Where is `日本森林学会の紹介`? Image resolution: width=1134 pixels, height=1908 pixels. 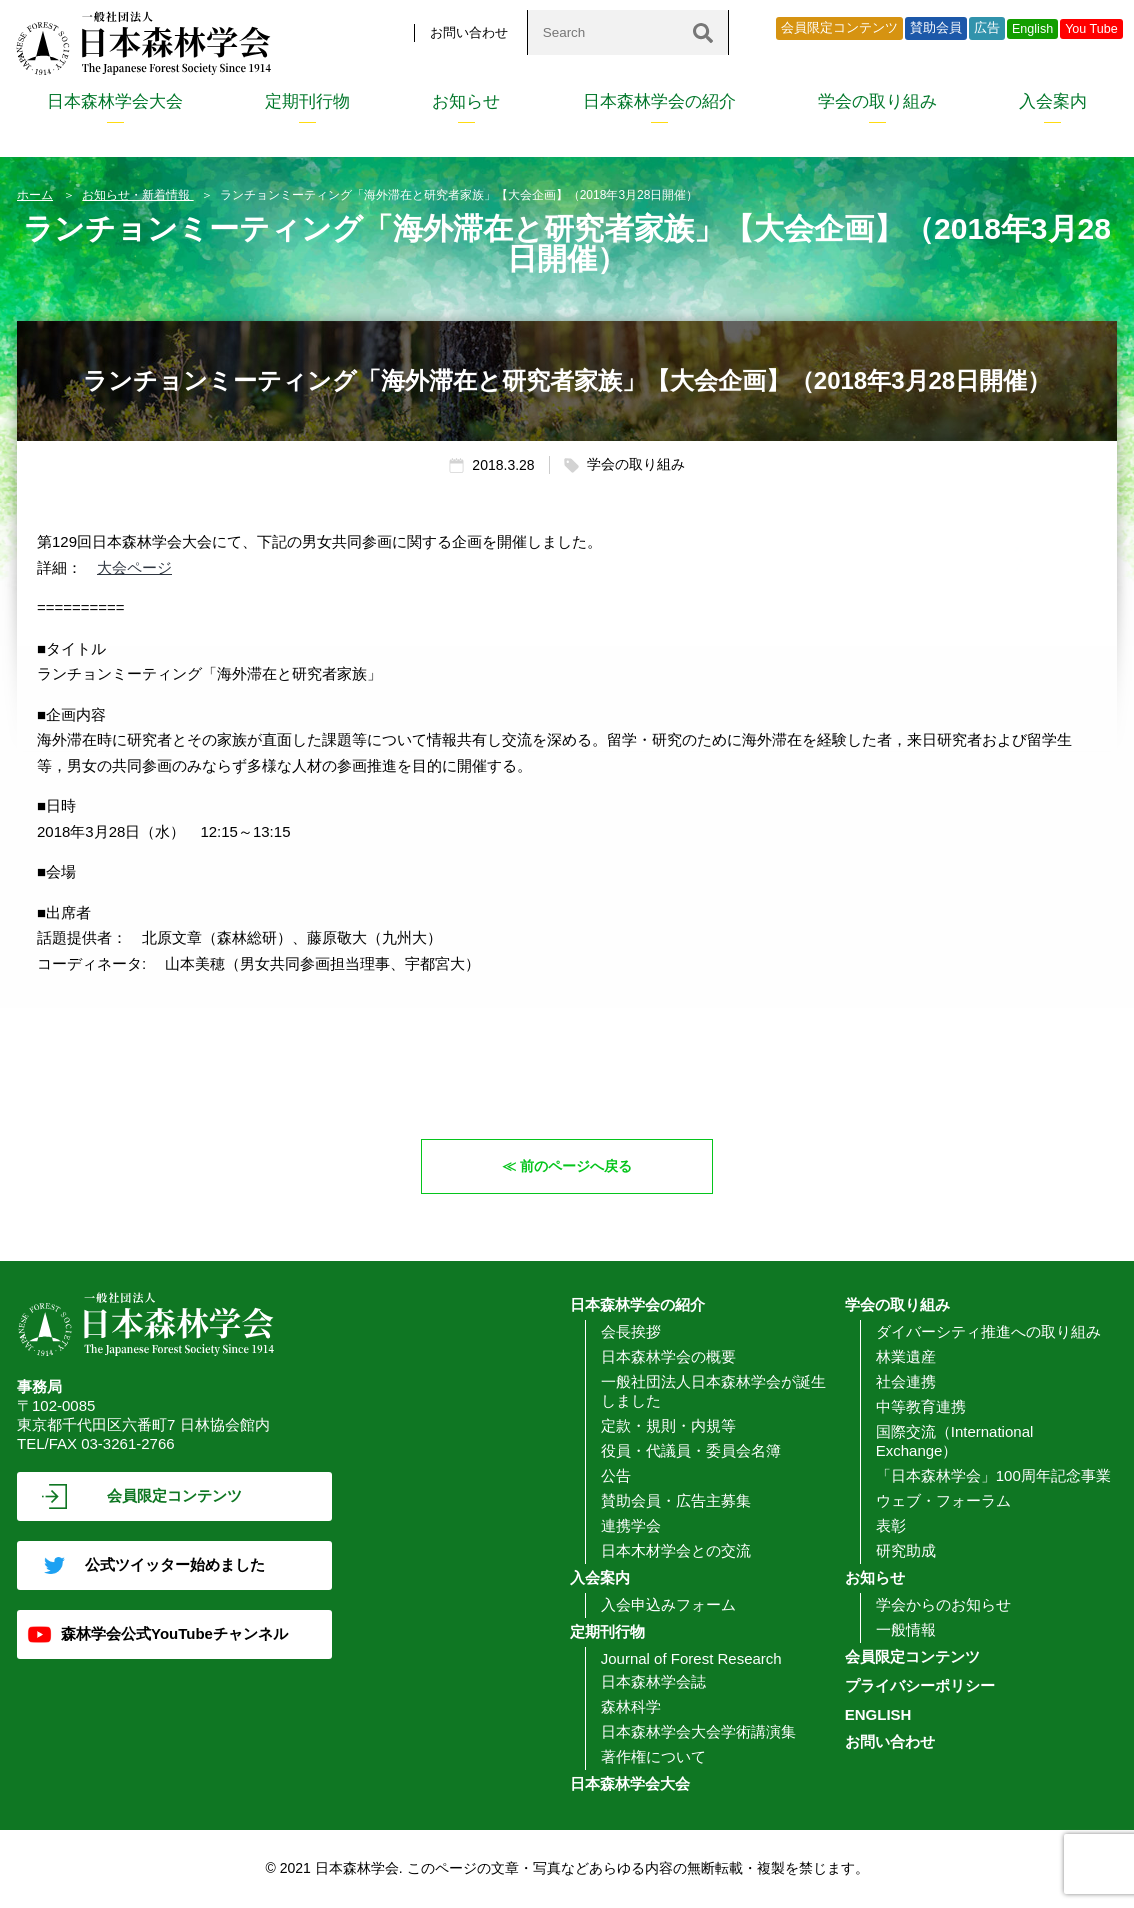
日本森林学会の紹介 is located at coordinates (659, 101).